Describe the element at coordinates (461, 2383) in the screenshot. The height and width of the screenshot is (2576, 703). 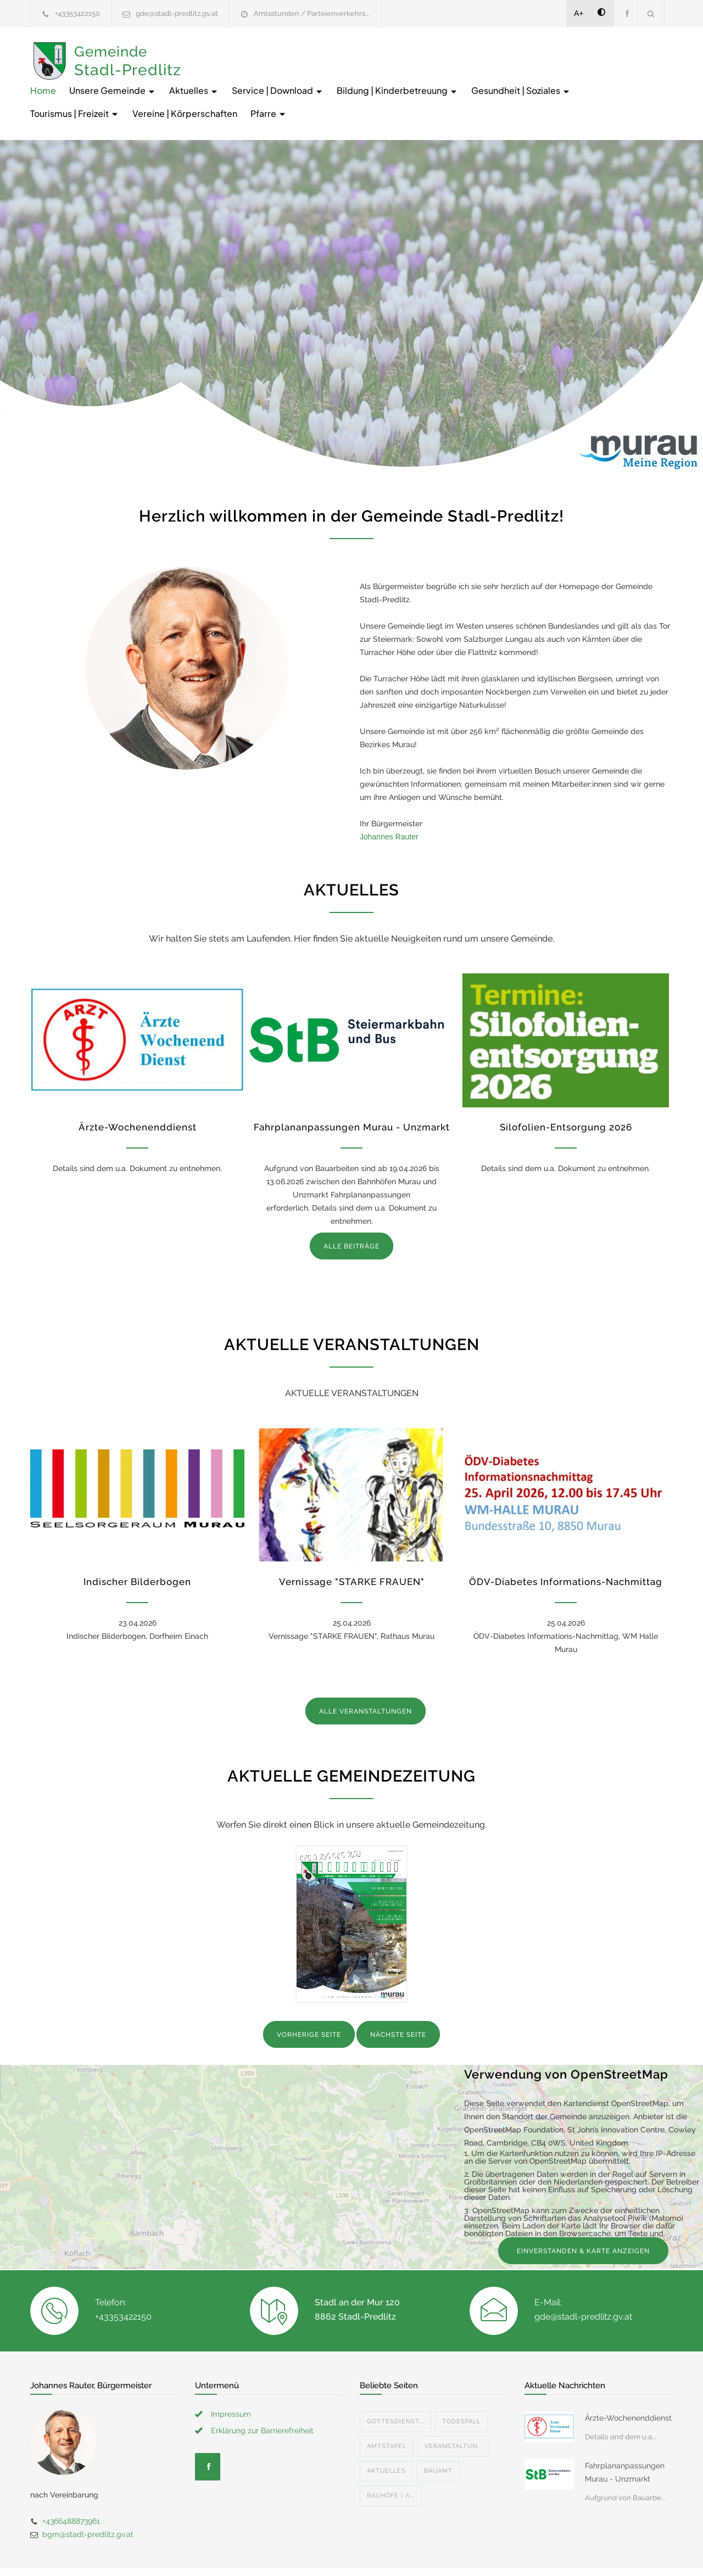
I see `Todesfall` at that location.